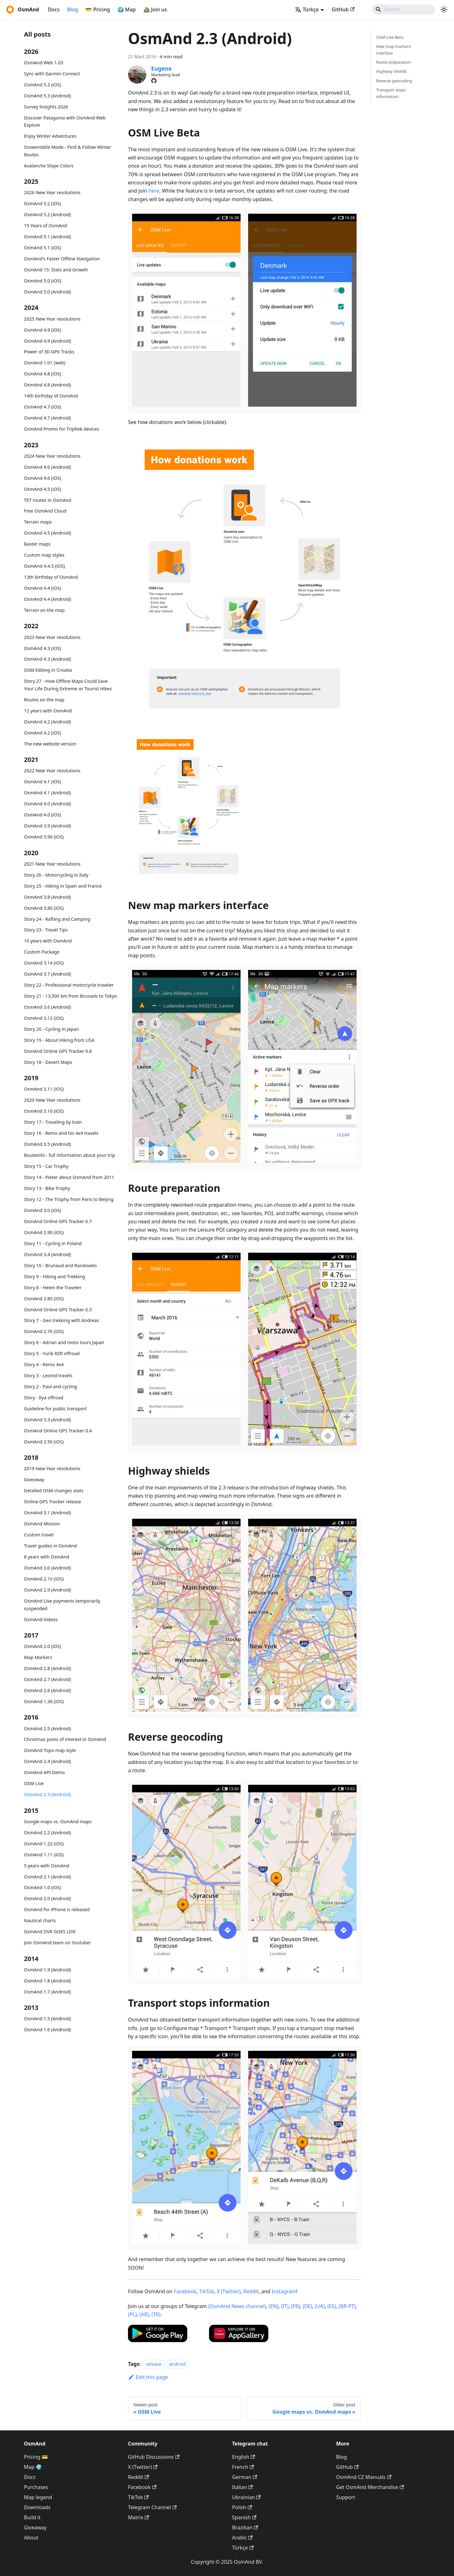 The width and height of the screenshot is (454, 2576). What do you see at coordinates (33, 2466) in the screenshot?
I see `Map 🌍` at bounding box center [33, 2466].